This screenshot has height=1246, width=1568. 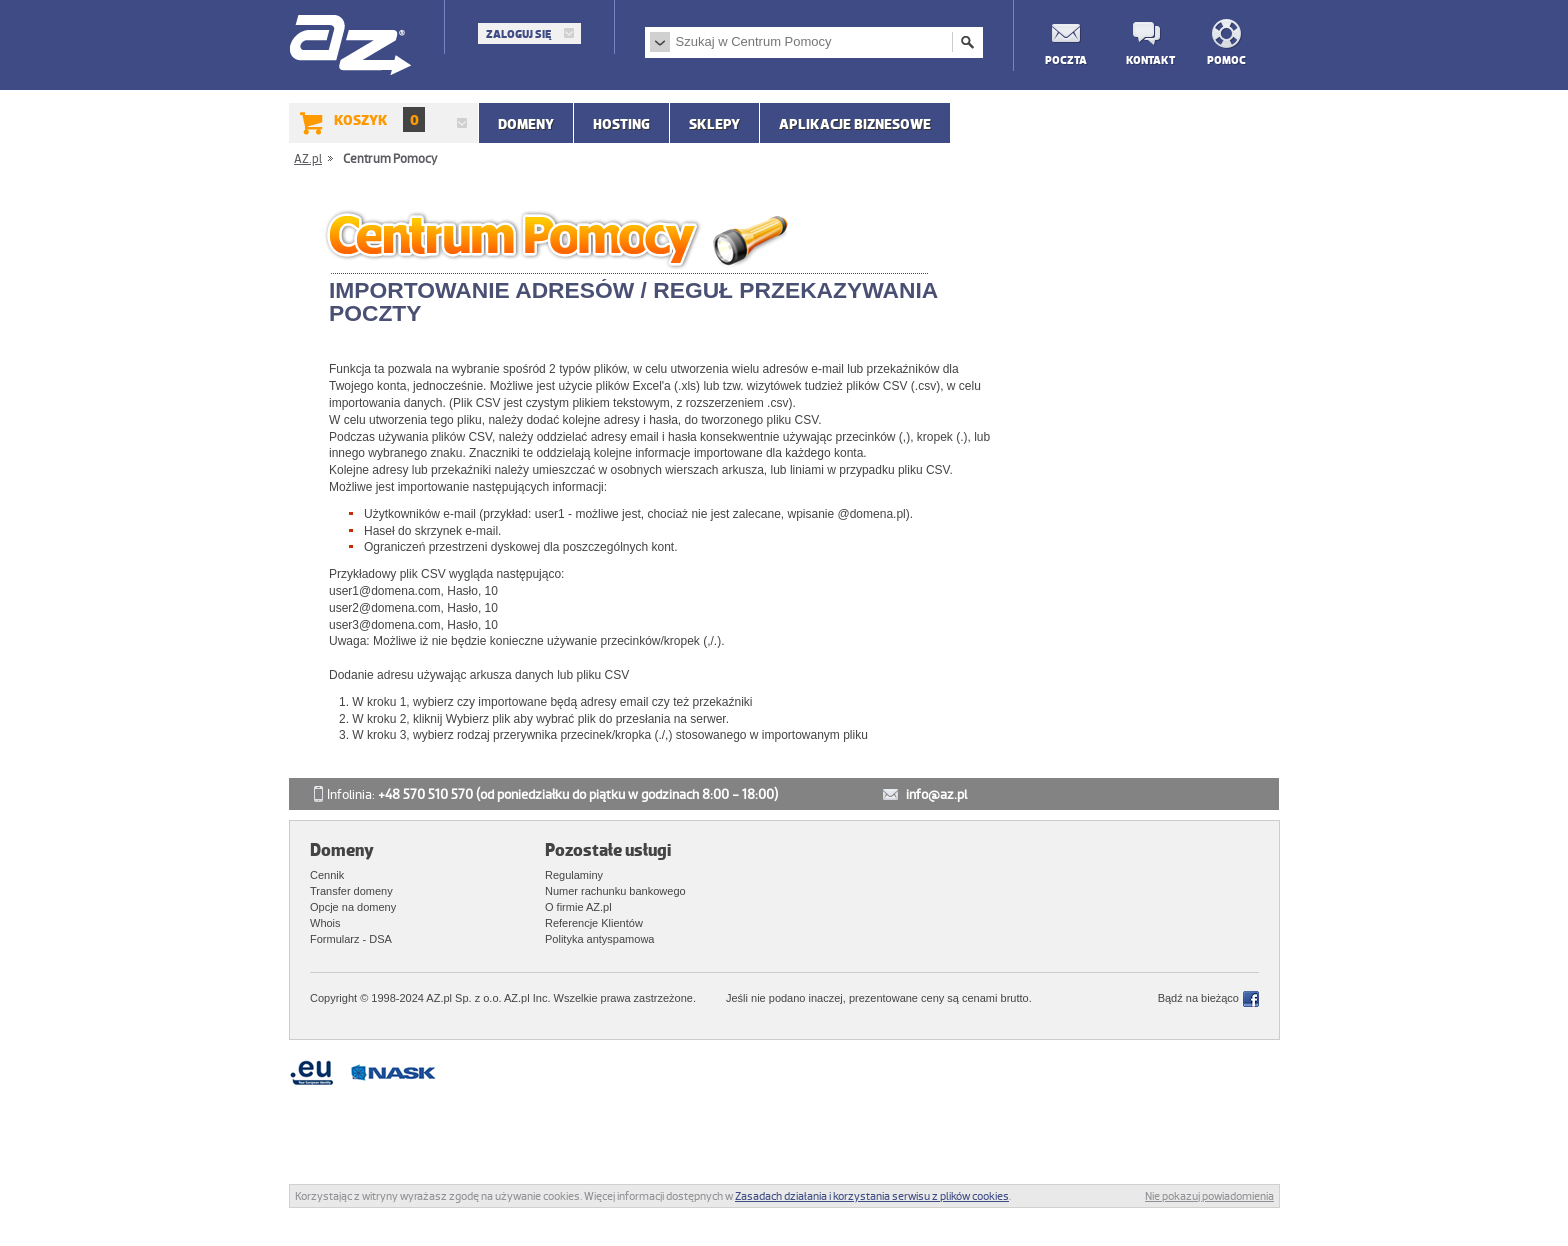 I want to click on Hosting, so click(x=621, y=124).